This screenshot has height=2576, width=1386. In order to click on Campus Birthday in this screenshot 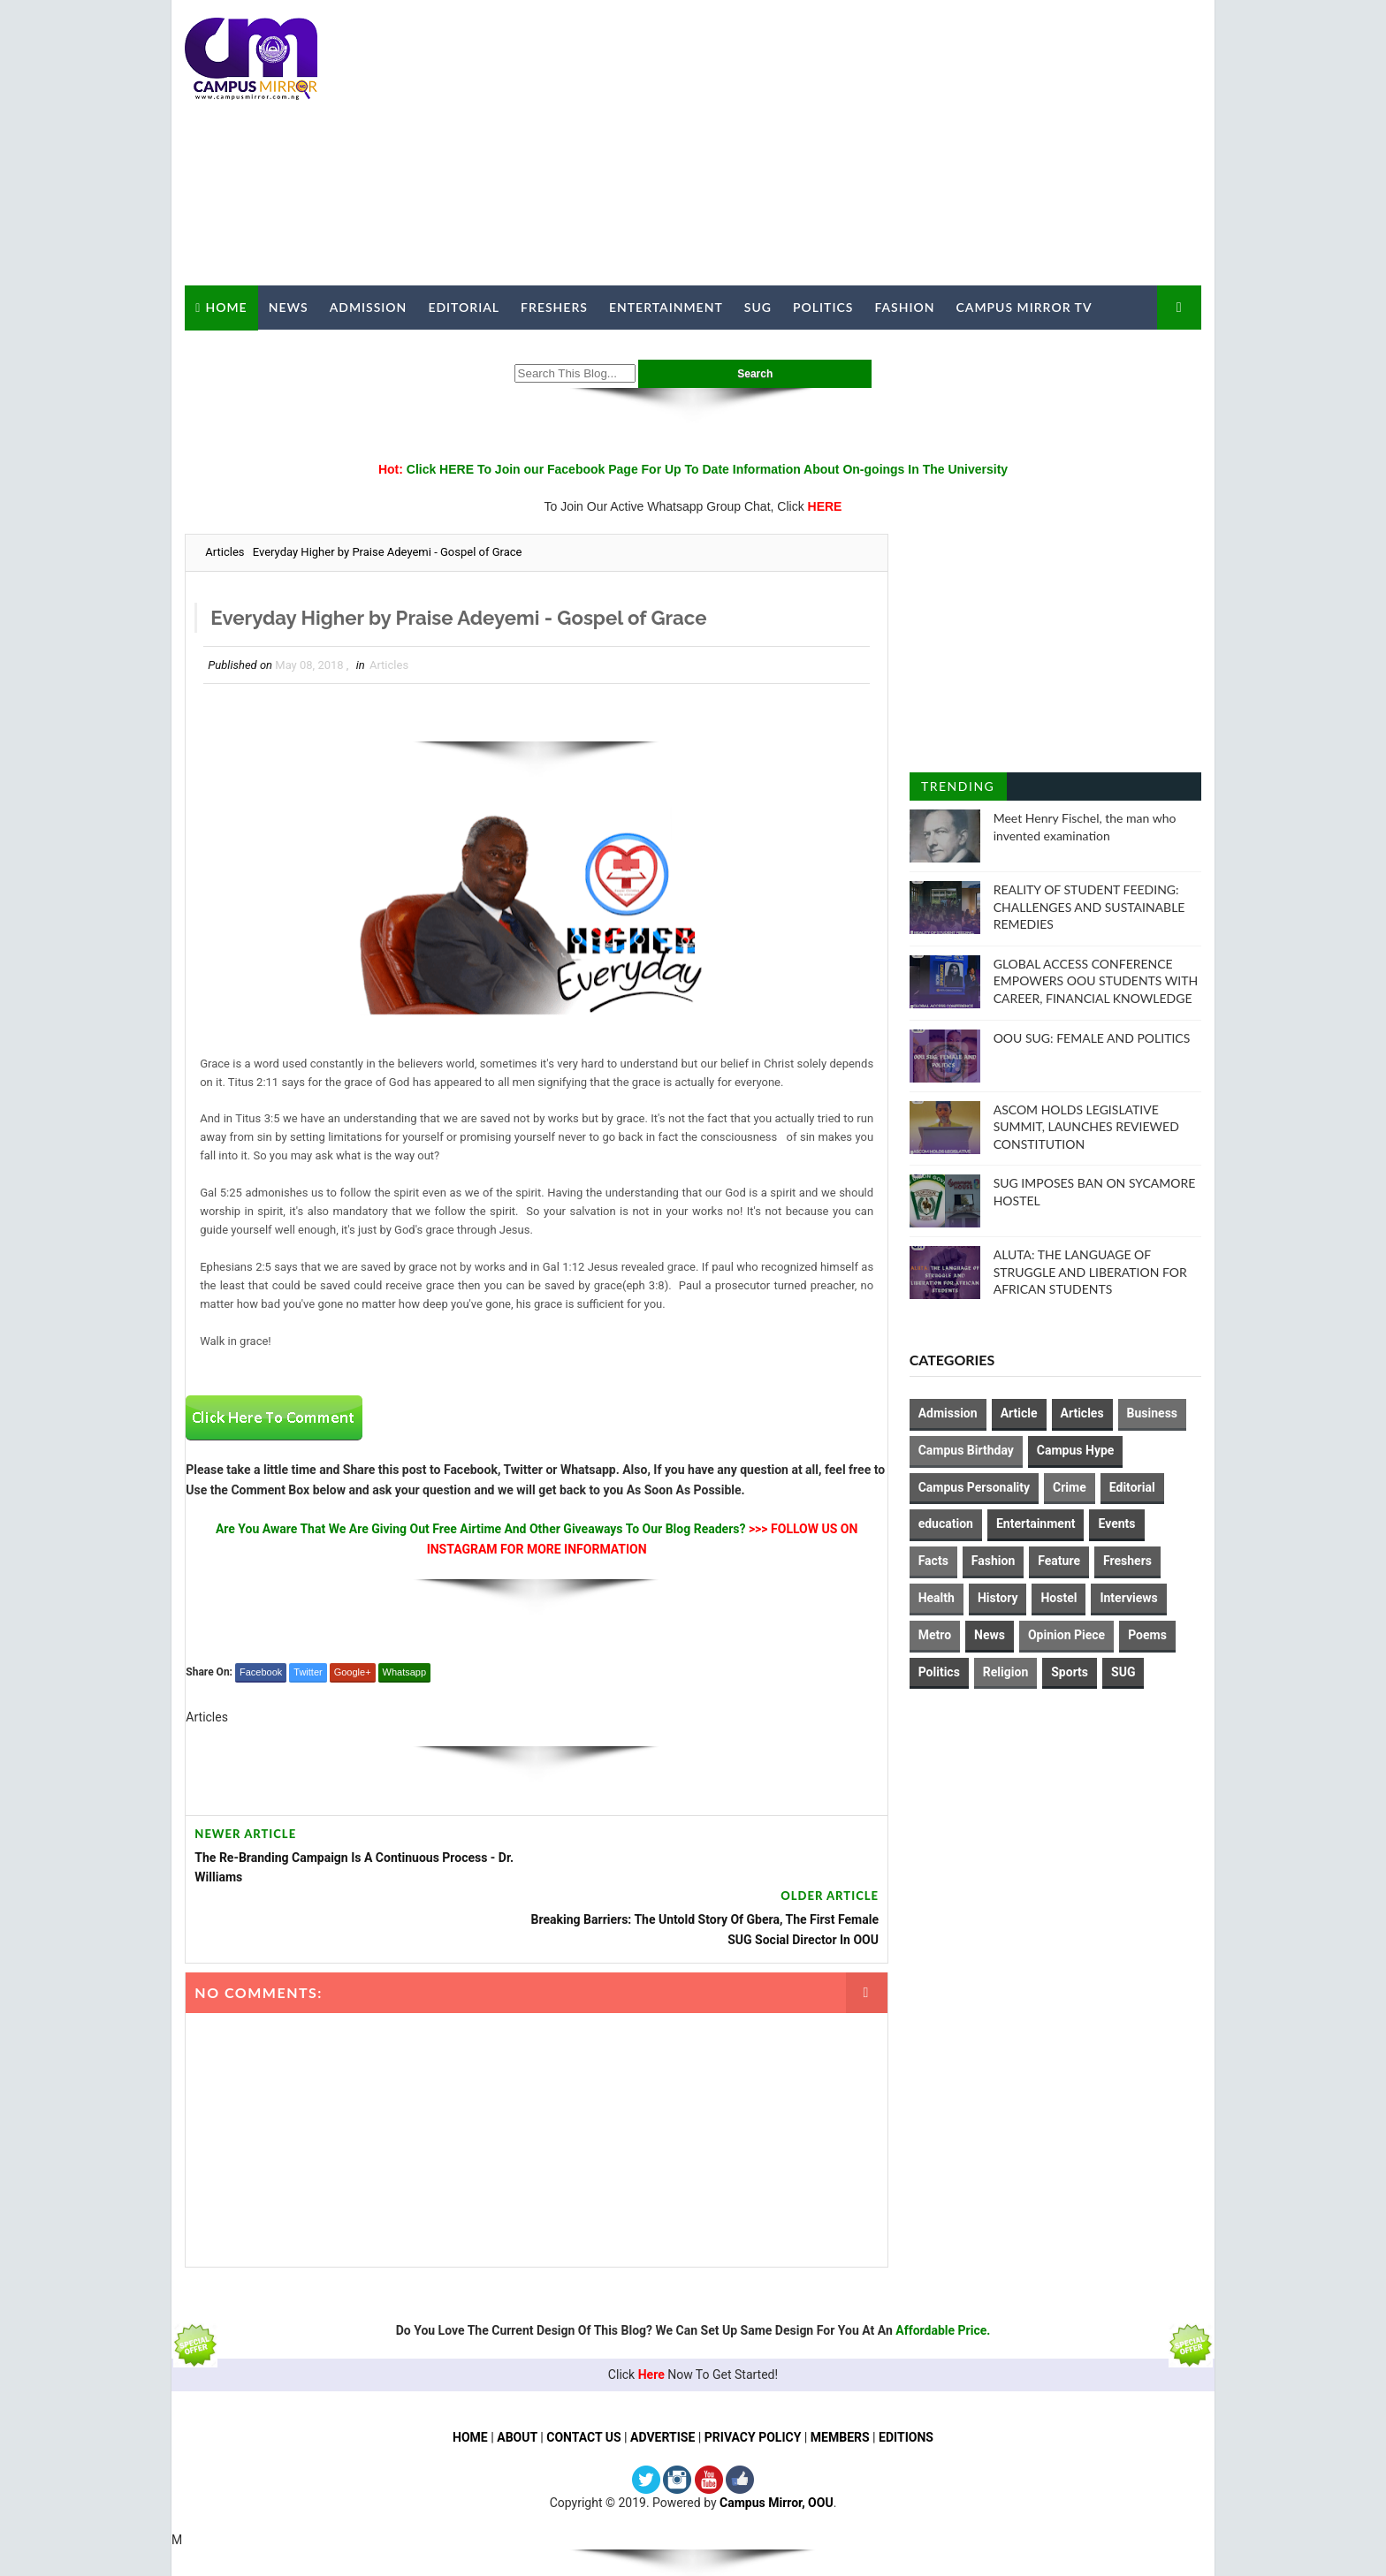, I will do `click(966, 1450)`.